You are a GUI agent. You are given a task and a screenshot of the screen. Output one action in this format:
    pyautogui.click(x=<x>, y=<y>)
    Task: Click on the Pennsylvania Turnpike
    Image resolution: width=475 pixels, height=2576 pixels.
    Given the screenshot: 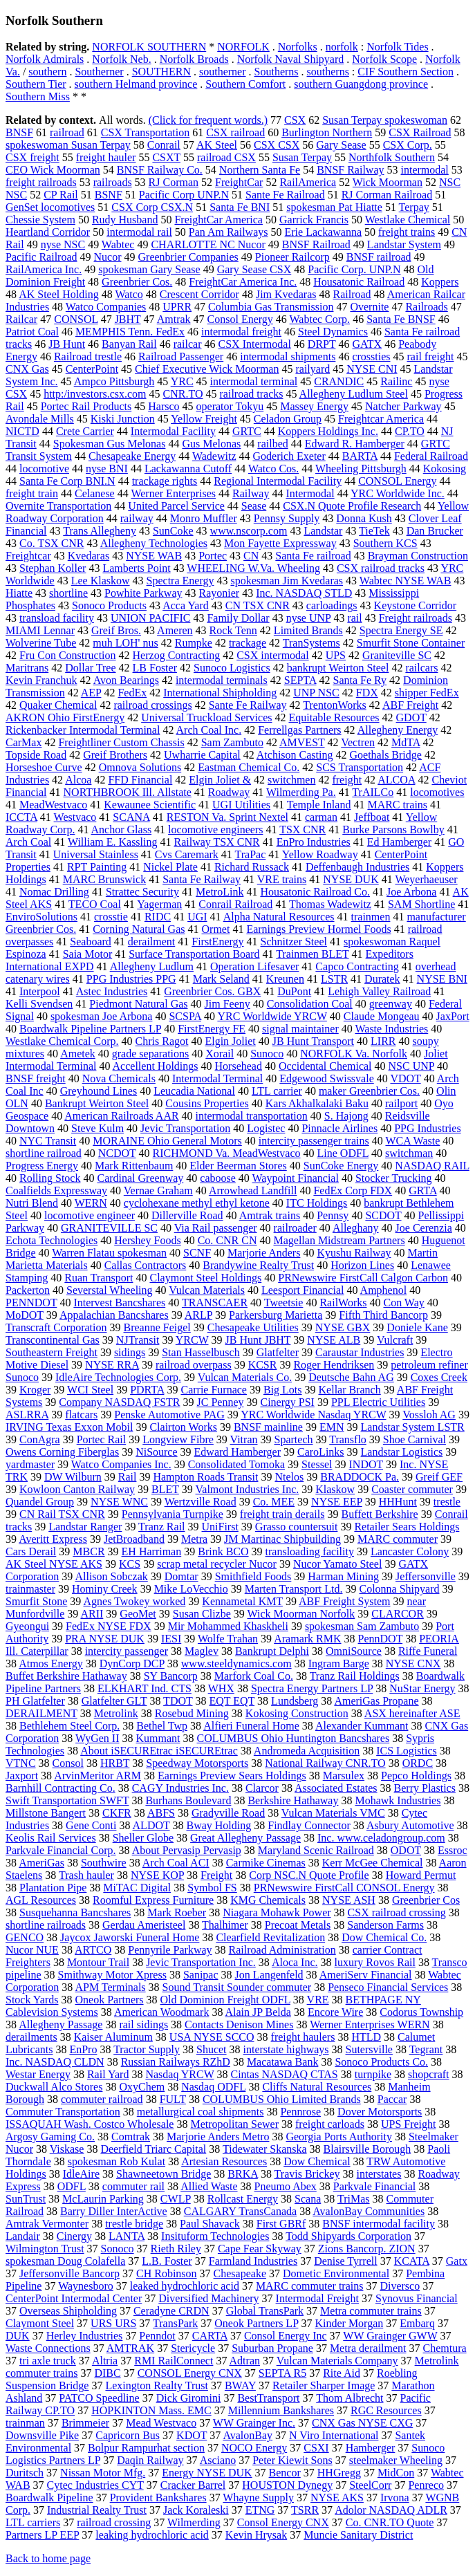 What is the action you would take?
    pyautogui.click(x=172, y=1514)
    